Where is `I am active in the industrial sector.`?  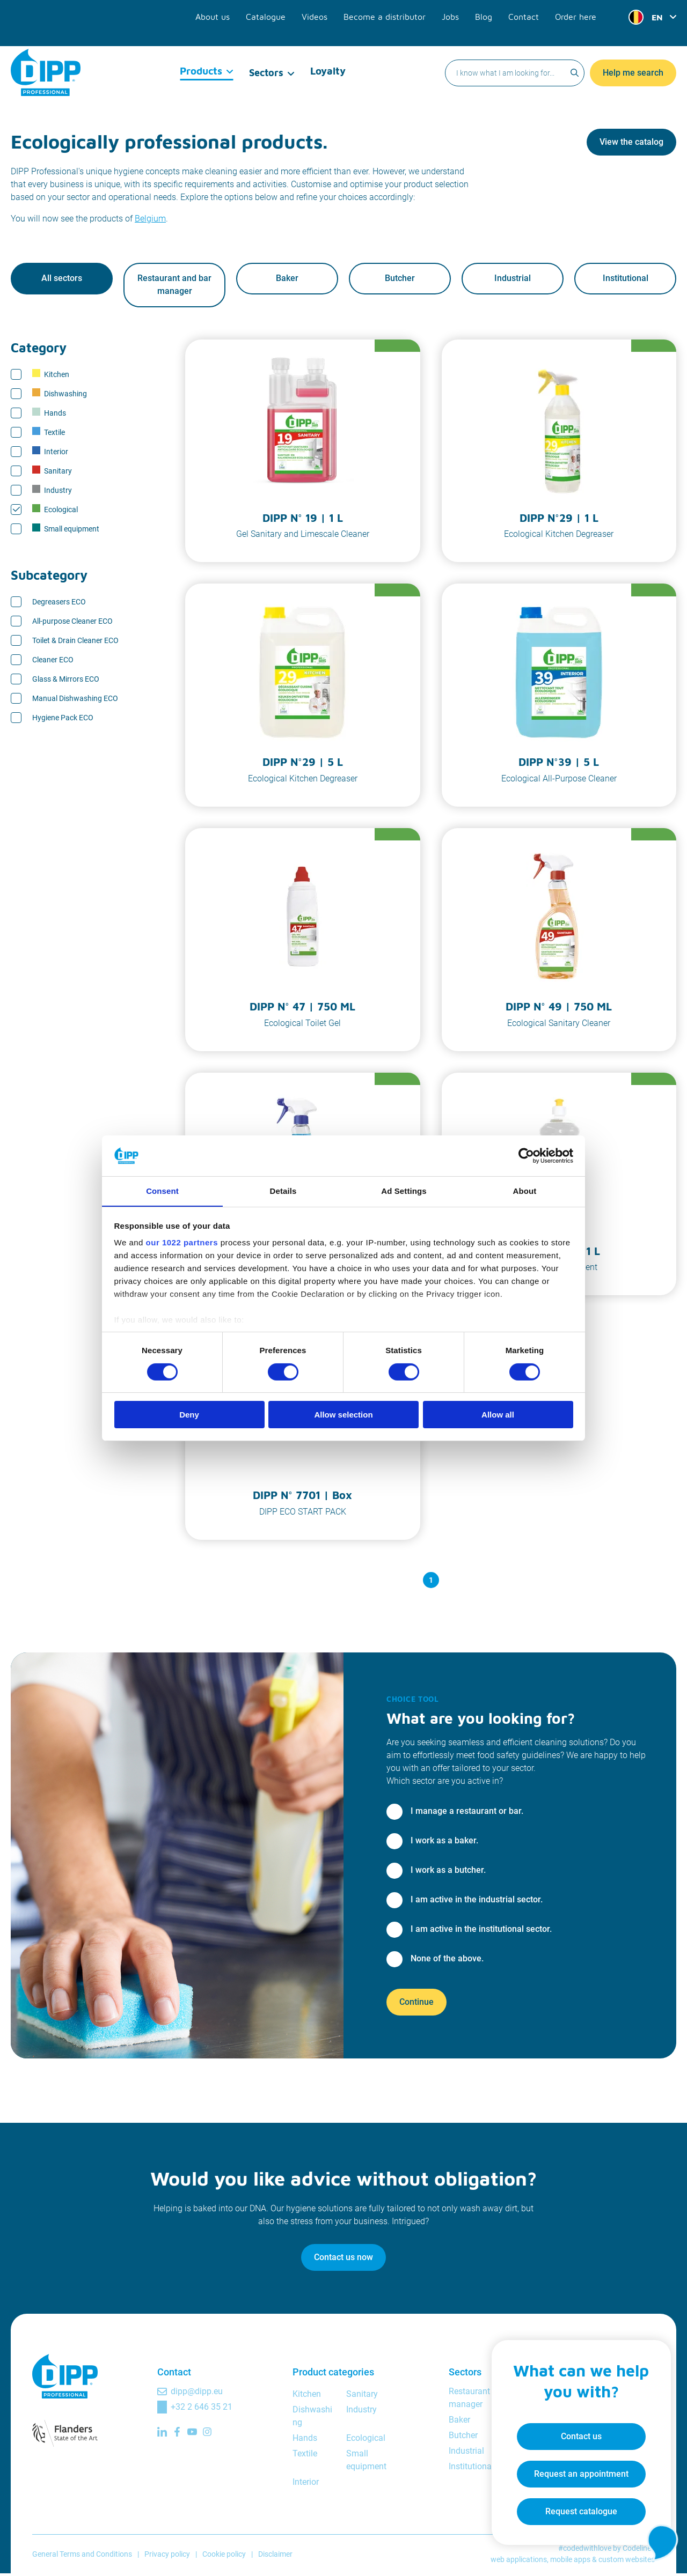
I am active in the industrial sector. is located at coordinates (477, 1902).